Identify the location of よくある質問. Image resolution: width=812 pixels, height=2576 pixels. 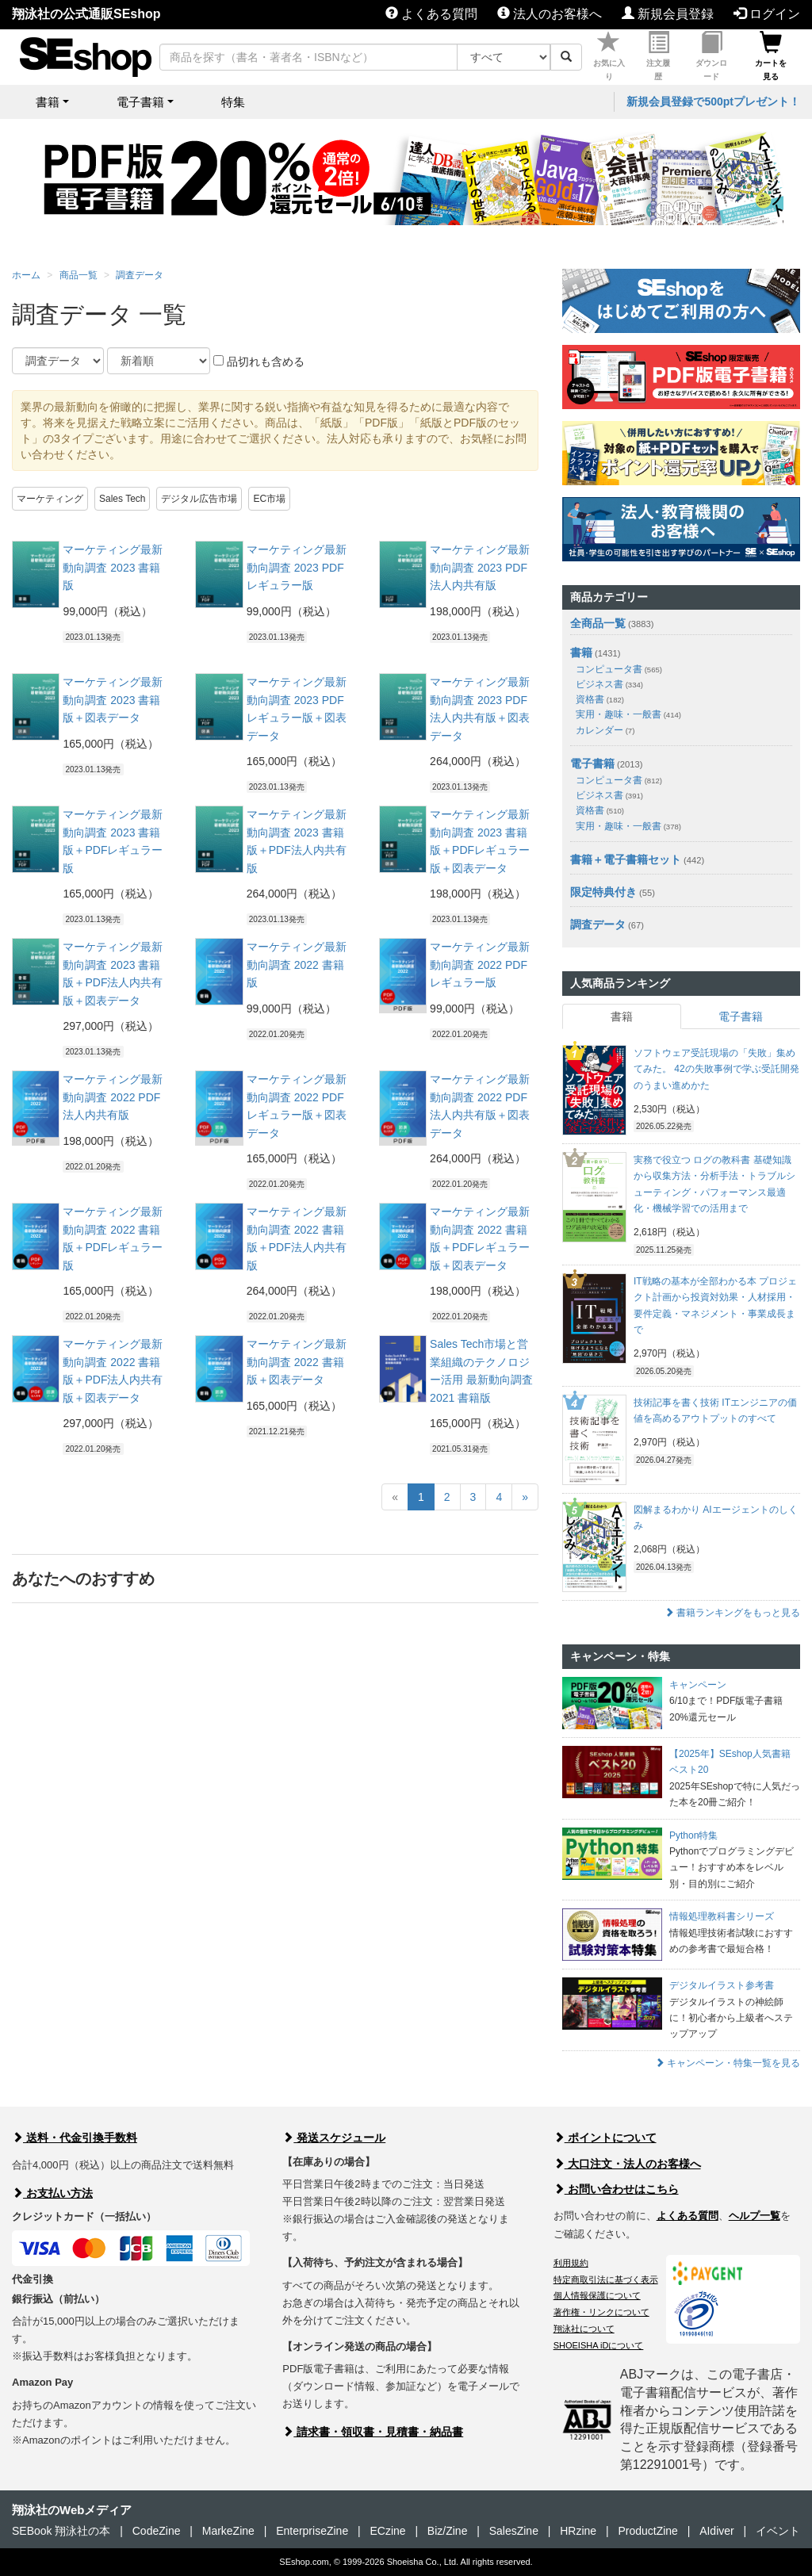
(431, 14).